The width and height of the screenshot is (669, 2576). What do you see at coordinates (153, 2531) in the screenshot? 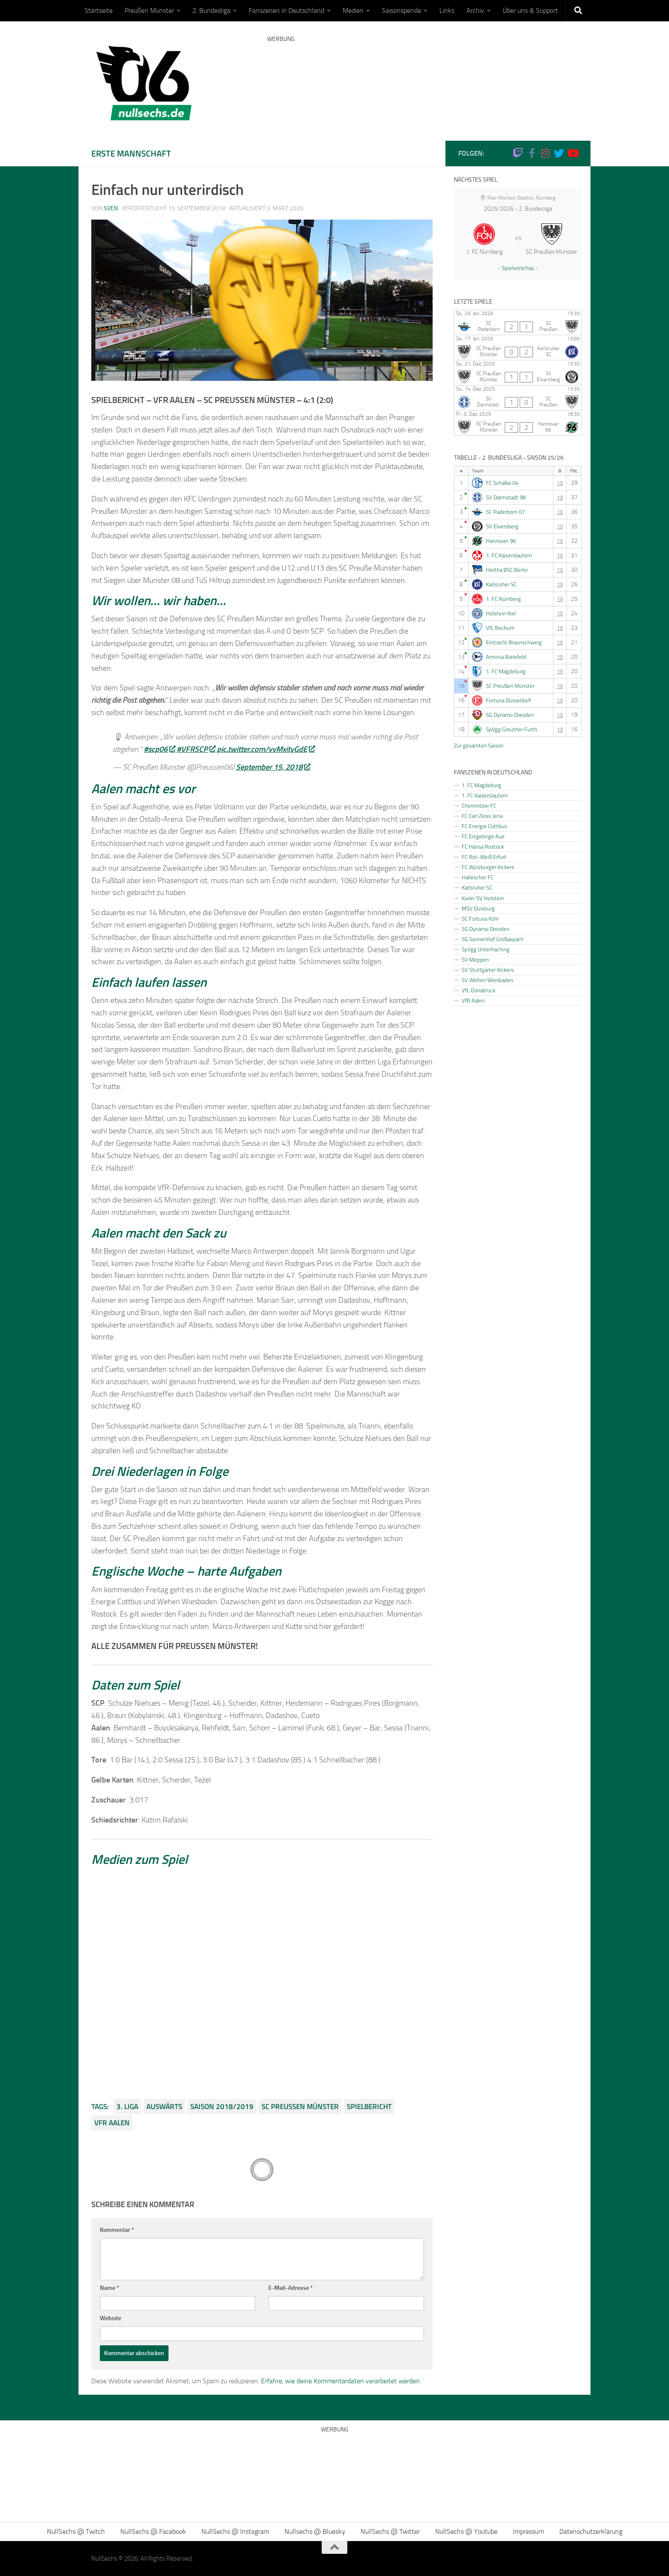
I see `NullSechs @ Facebook` at bounding box center [153, 2531].